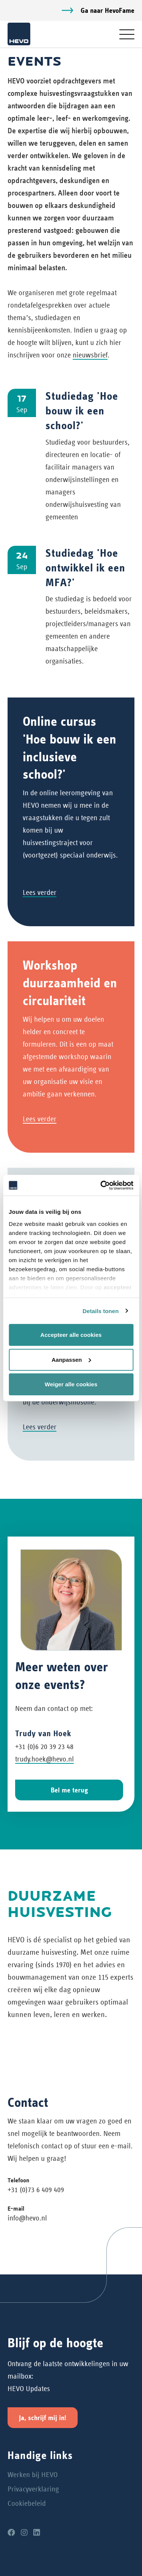  What do you see at coordinates (36, 2533) in the screenshot?
I see `[LinkedIn]` at bounding box center [36, 2533].